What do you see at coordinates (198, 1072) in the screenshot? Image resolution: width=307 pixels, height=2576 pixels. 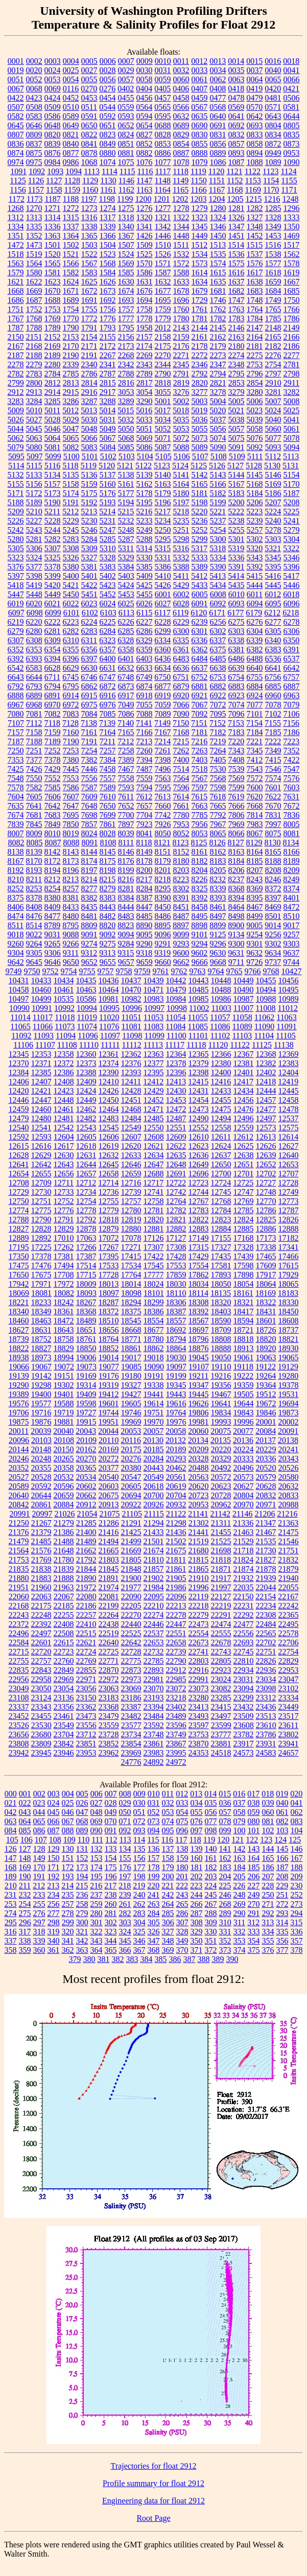 I see `12398` at bounding box center [198, 1072].